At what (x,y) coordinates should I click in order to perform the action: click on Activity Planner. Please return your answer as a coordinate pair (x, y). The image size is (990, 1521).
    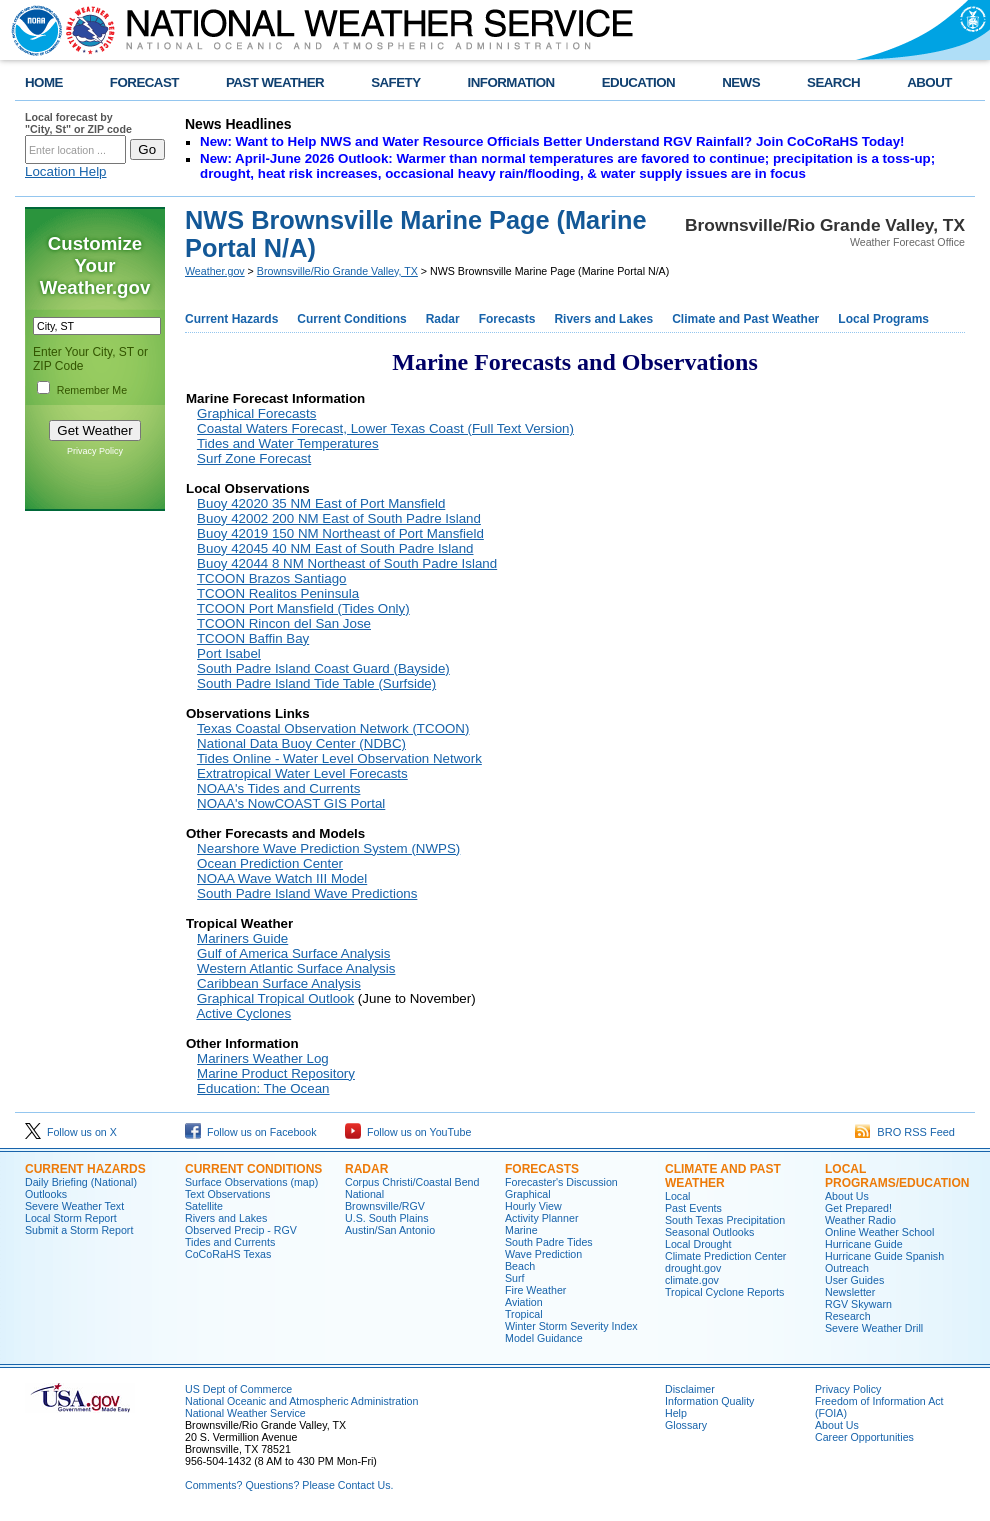
    Looking at the image, I should click on (541, 1218).